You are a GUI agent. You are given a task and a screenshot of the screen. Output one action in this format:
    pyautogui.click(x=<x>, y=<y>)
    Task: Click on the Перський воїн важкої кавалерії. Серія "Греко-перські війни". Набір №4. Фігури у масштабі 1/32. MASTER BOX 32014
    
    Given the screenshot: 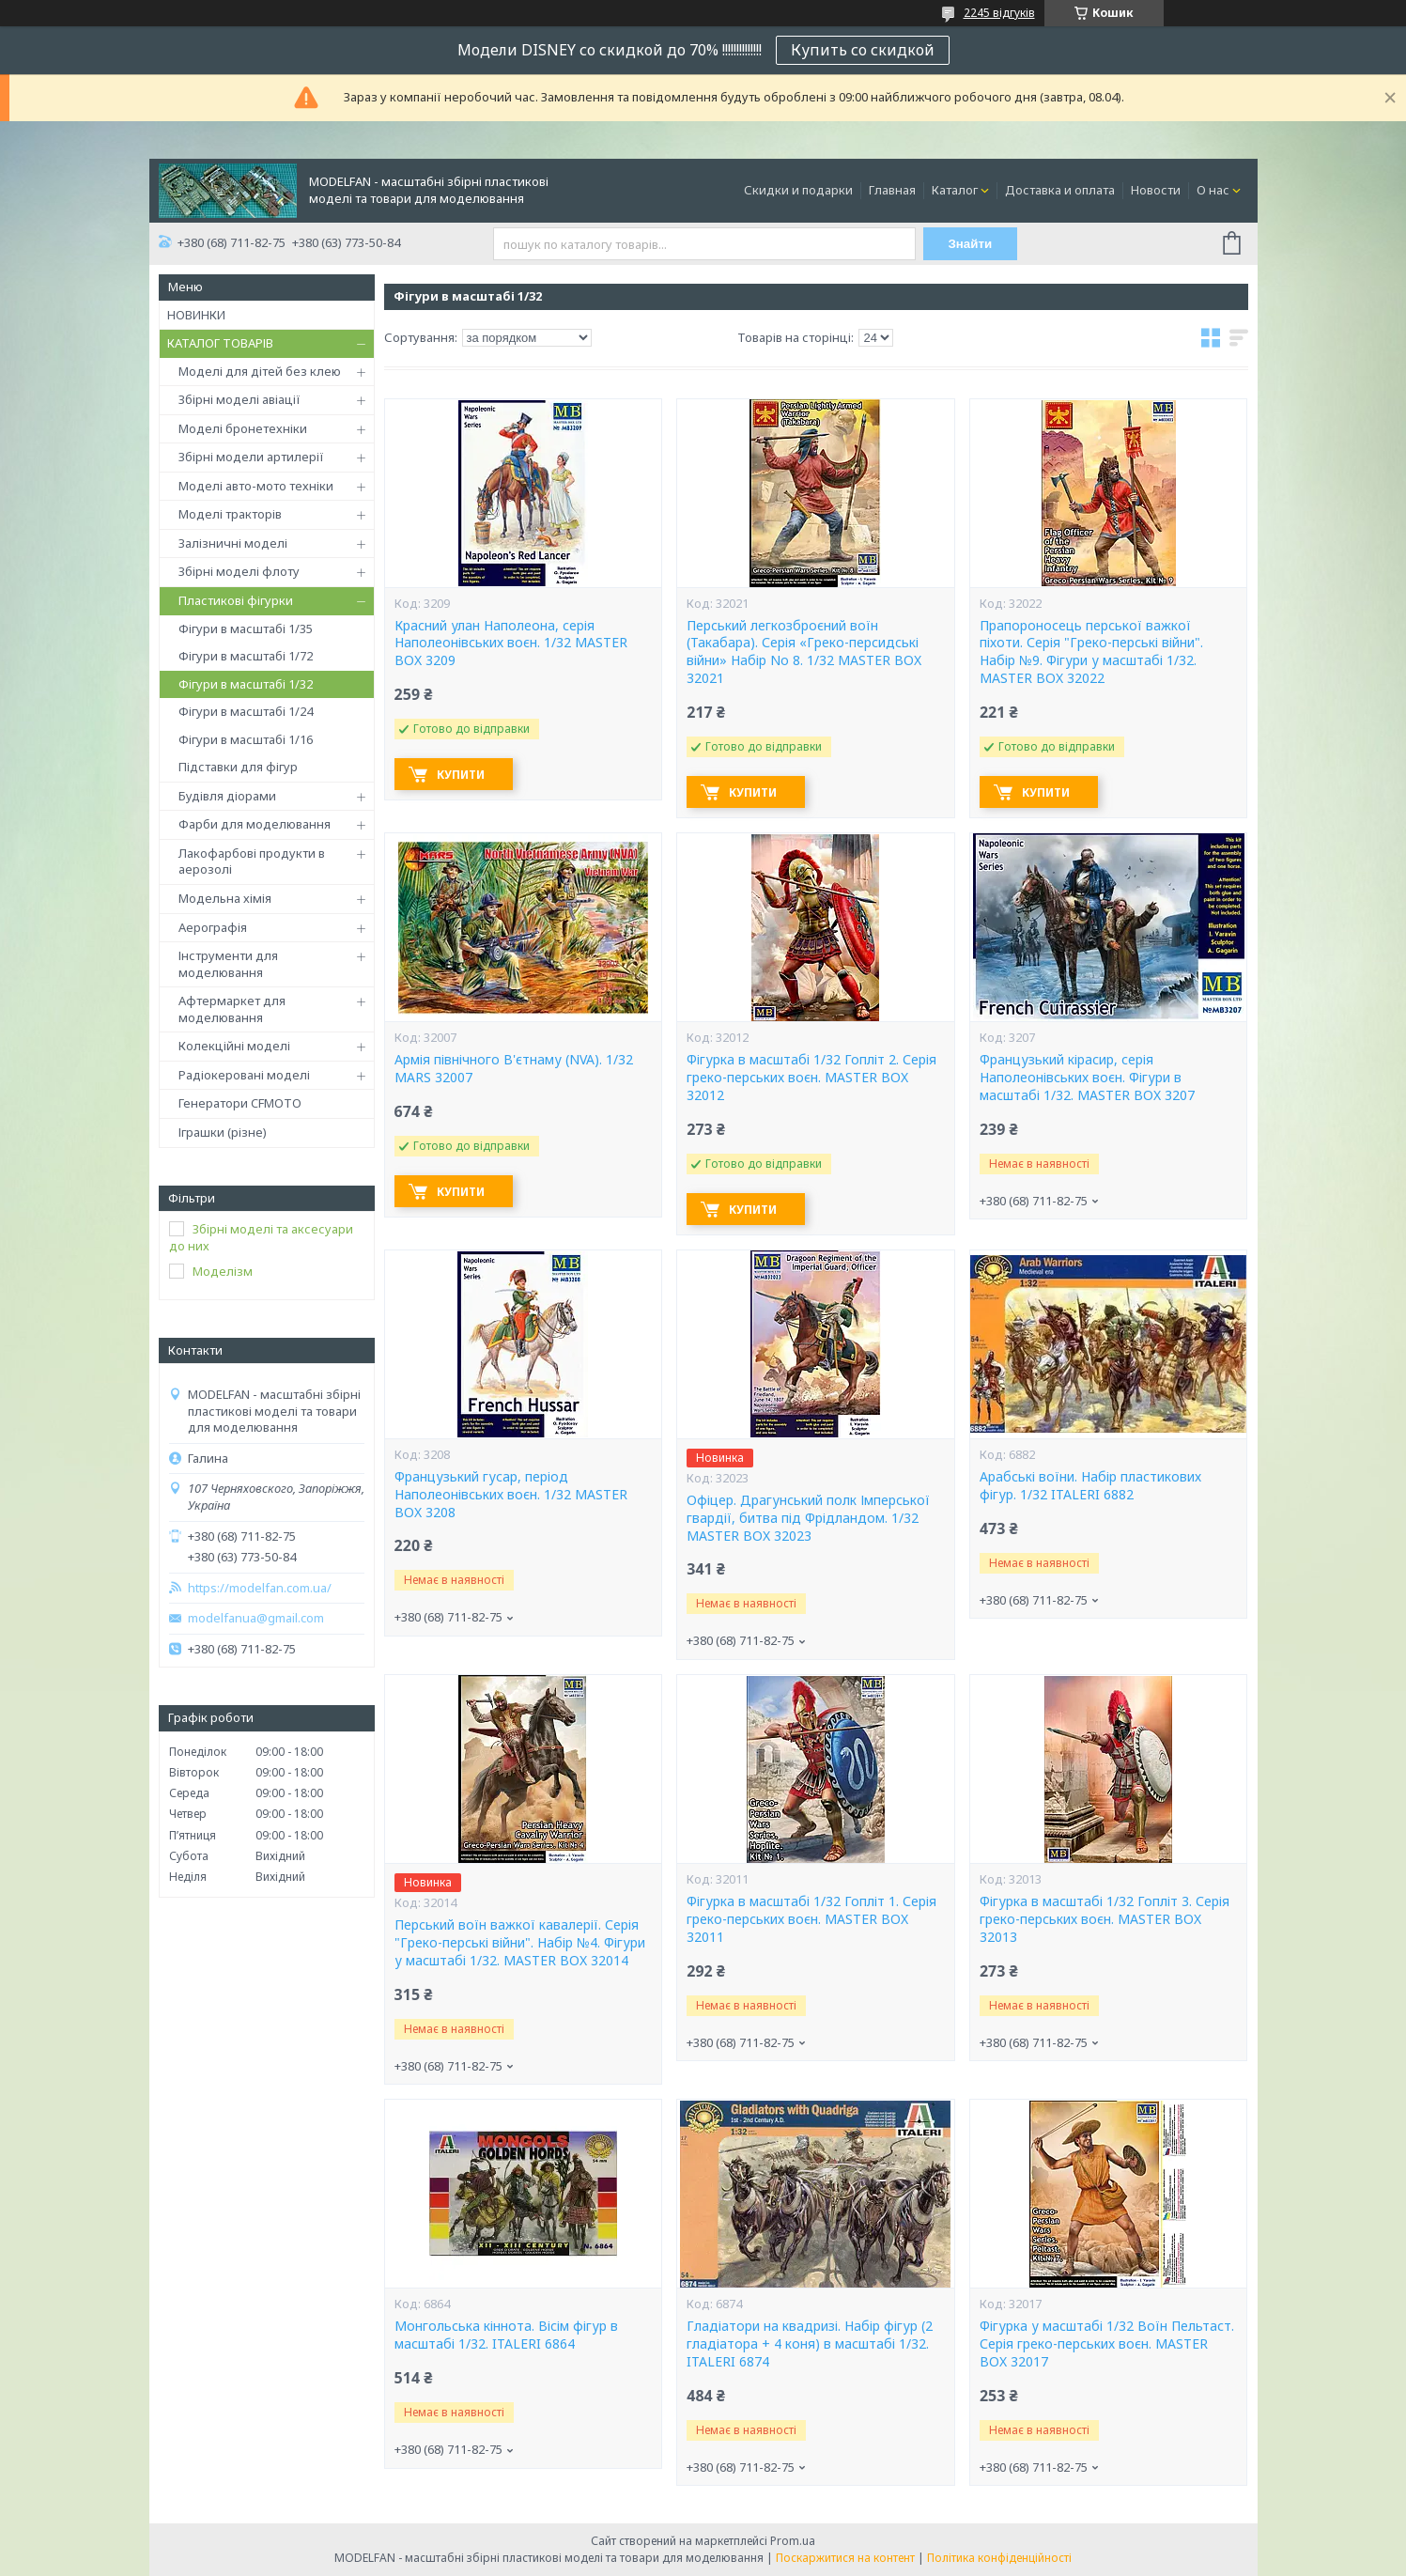 What is the action you would take?
    pyautogui.click(x=519, y=1942)
    